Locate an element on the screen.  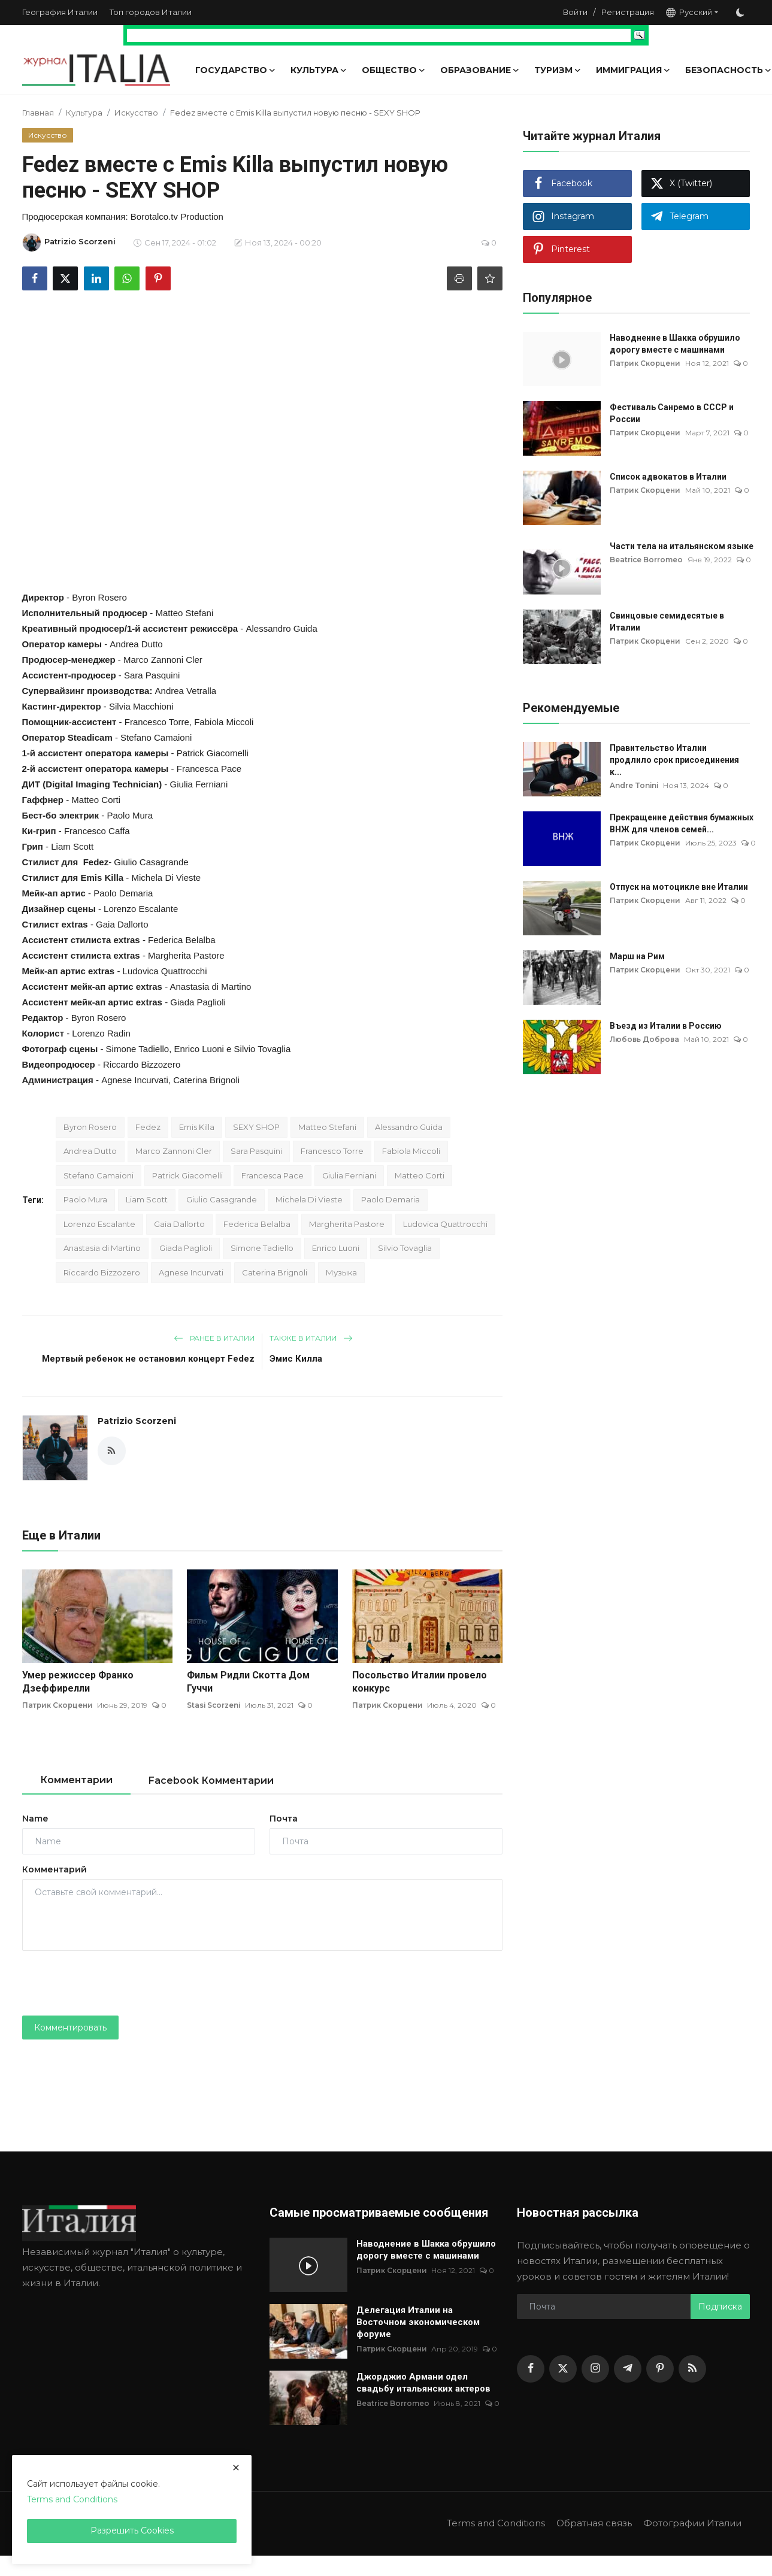
Части тела на итальянском языке is located at coordinates (681, 546).